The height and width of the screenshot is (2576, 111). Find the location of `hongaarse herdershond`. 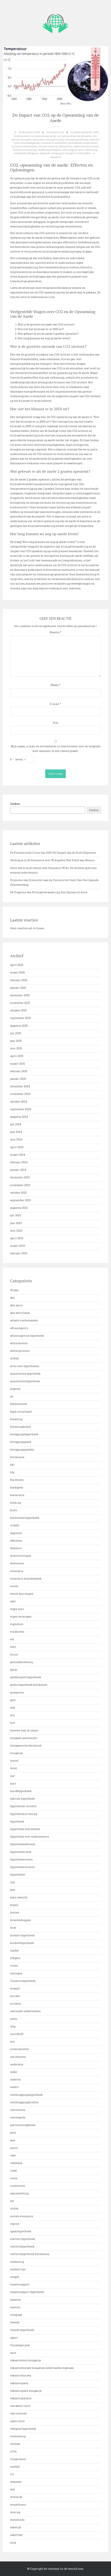

hongaarse herdershond is located at coordinates (26, 1745).